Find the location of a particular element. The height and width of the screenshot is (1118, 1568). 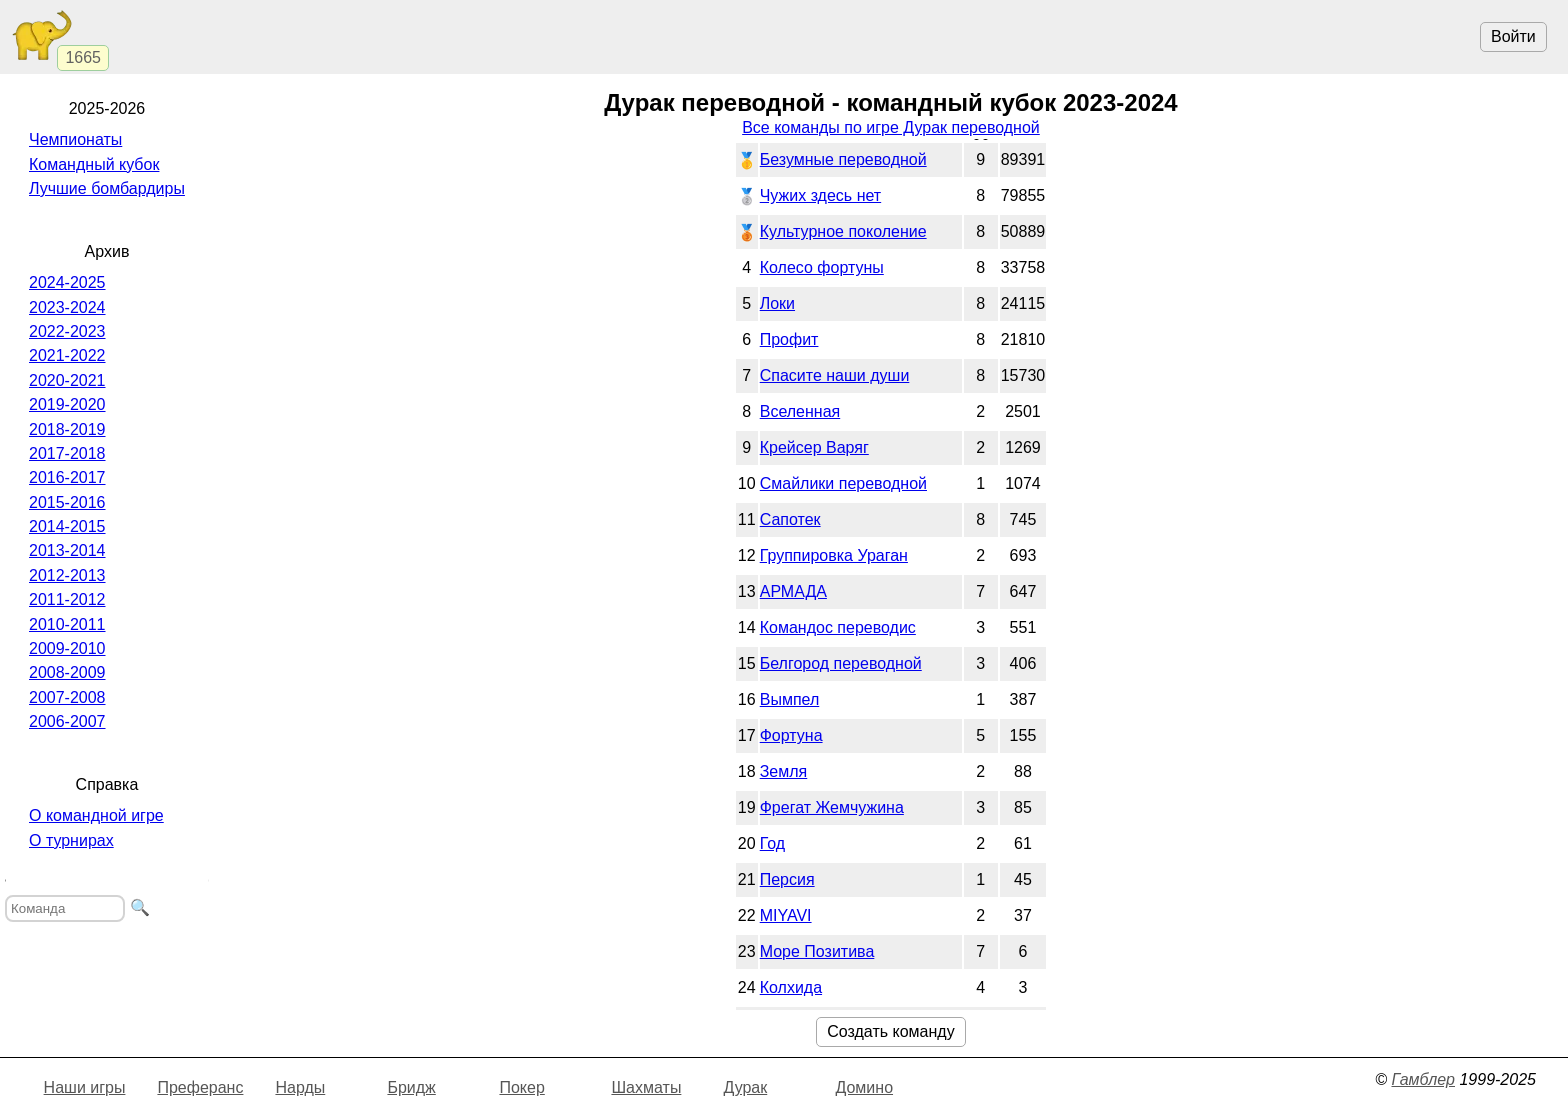

2021-2022 is located at coordinates (67, 355).